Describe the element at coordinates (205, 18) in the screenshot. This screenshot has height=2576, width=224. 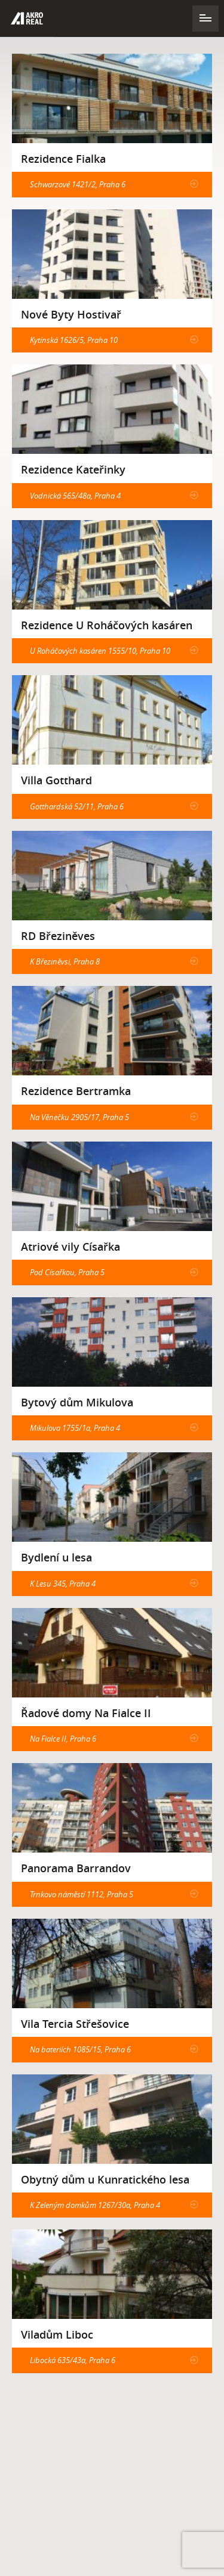
I see `Navigace` at that location.